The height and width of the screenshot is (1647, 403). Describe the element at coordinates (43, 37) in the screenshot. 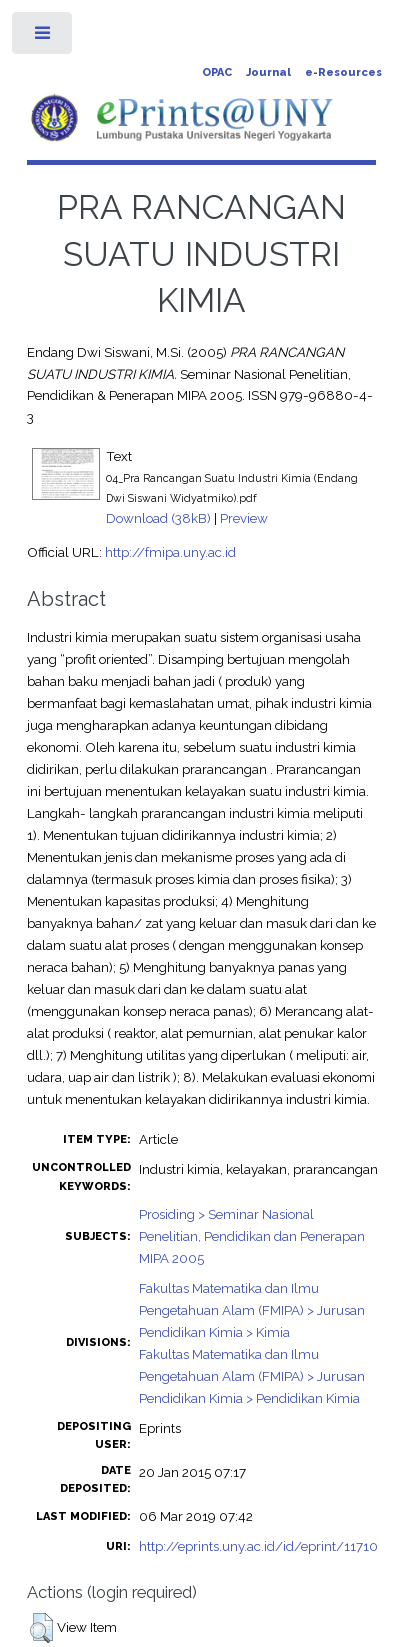

I see `Toggle` at that location.